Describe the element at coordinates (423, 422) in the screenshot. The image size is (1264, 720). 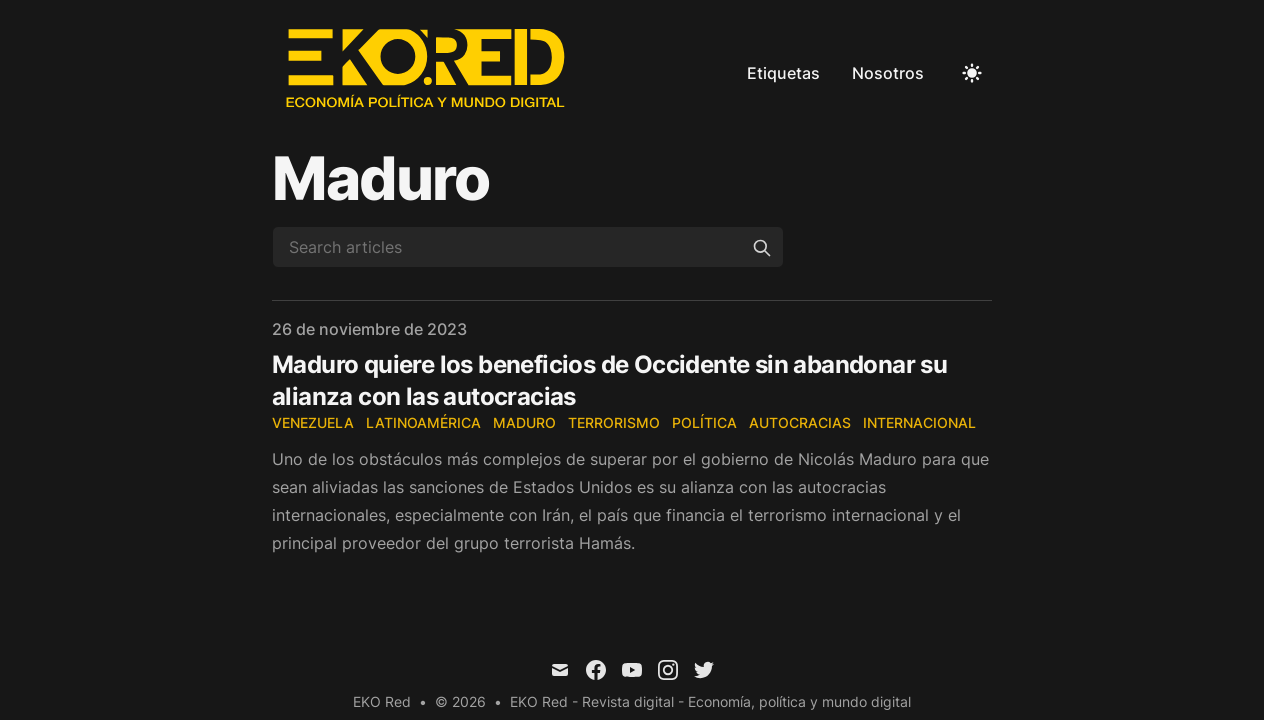
I see `Latinoamérica` at that location.